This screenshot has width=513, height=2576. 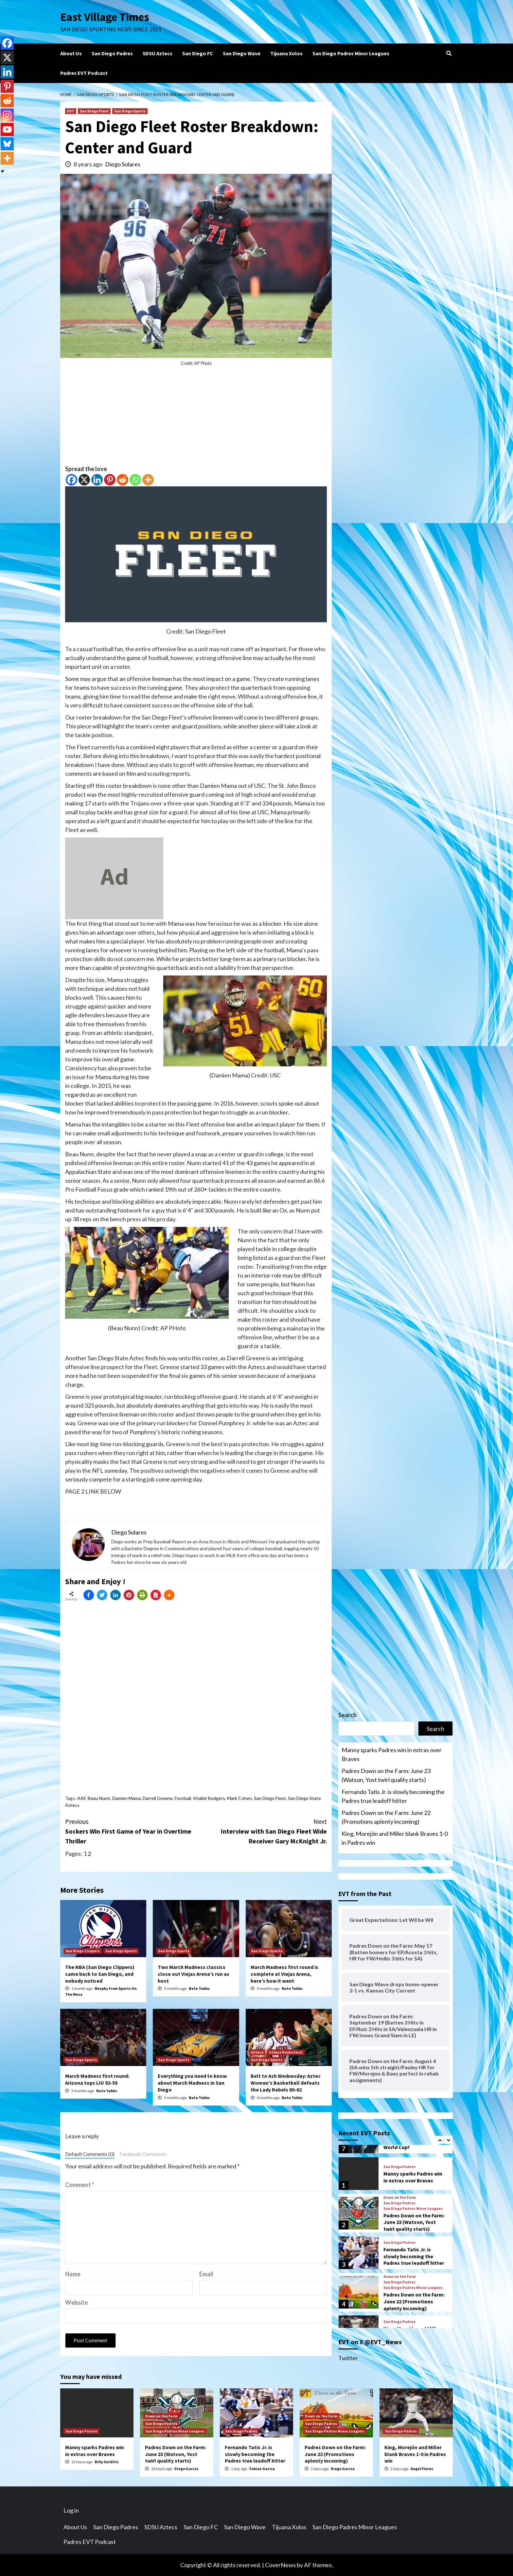 What do you see at coordinates (7, 129) in the screenshot?
I see `[Youtube]` at bounding box center [7, 129].